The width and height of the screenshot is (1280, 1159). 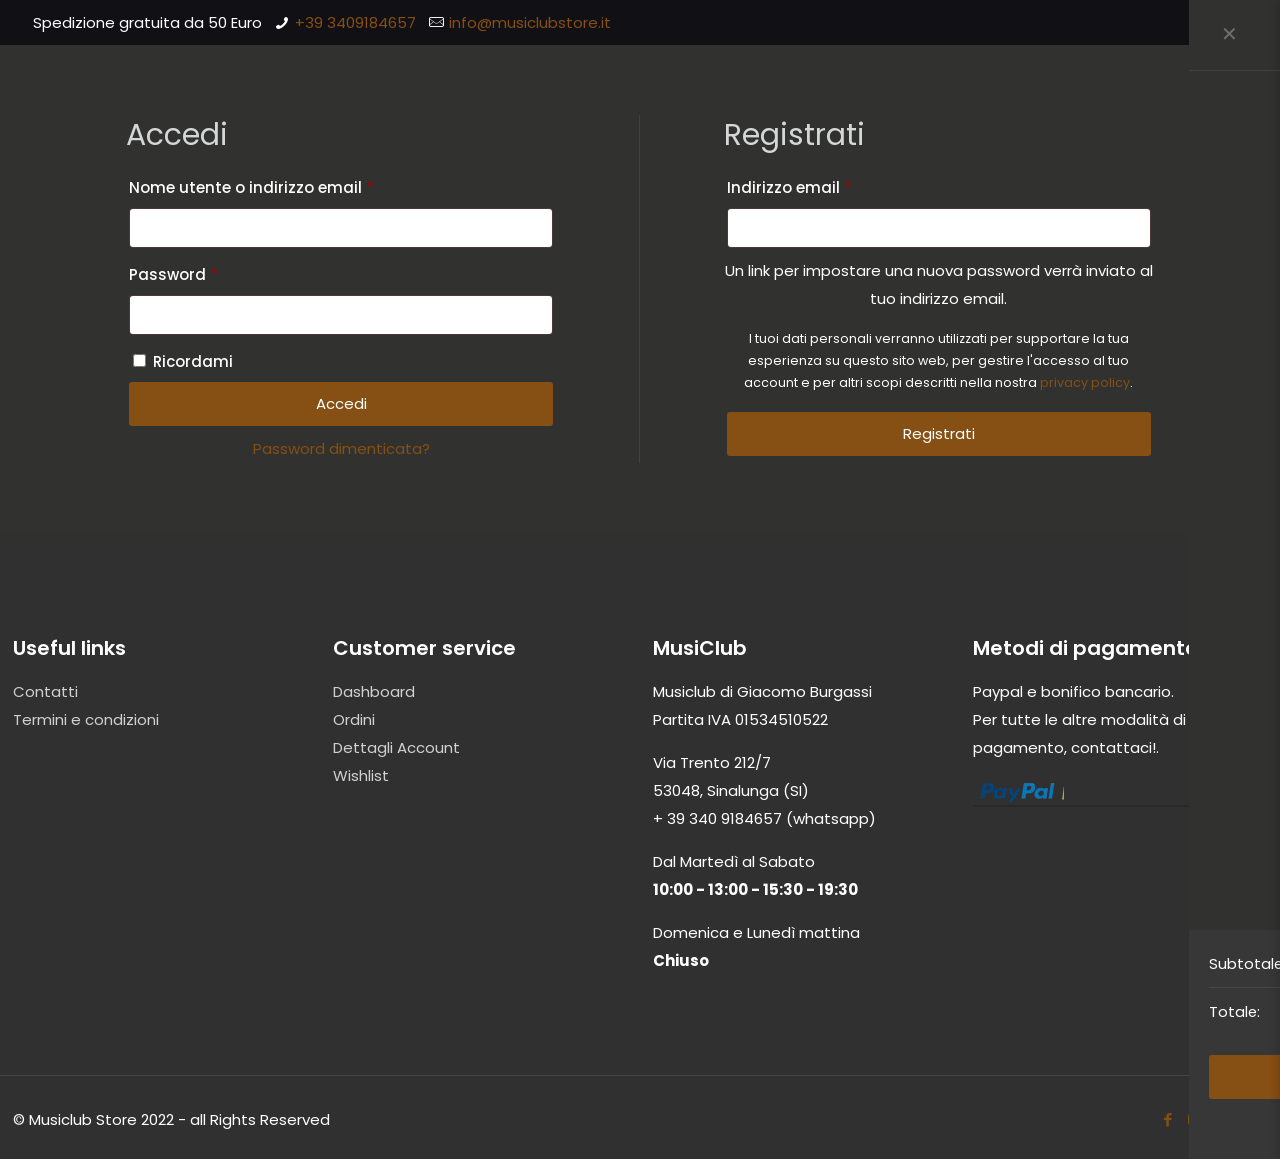 What do you see at coordinates (939, 433) in the screenshot?
I see `Registrati` at bounding box center [939, 433].